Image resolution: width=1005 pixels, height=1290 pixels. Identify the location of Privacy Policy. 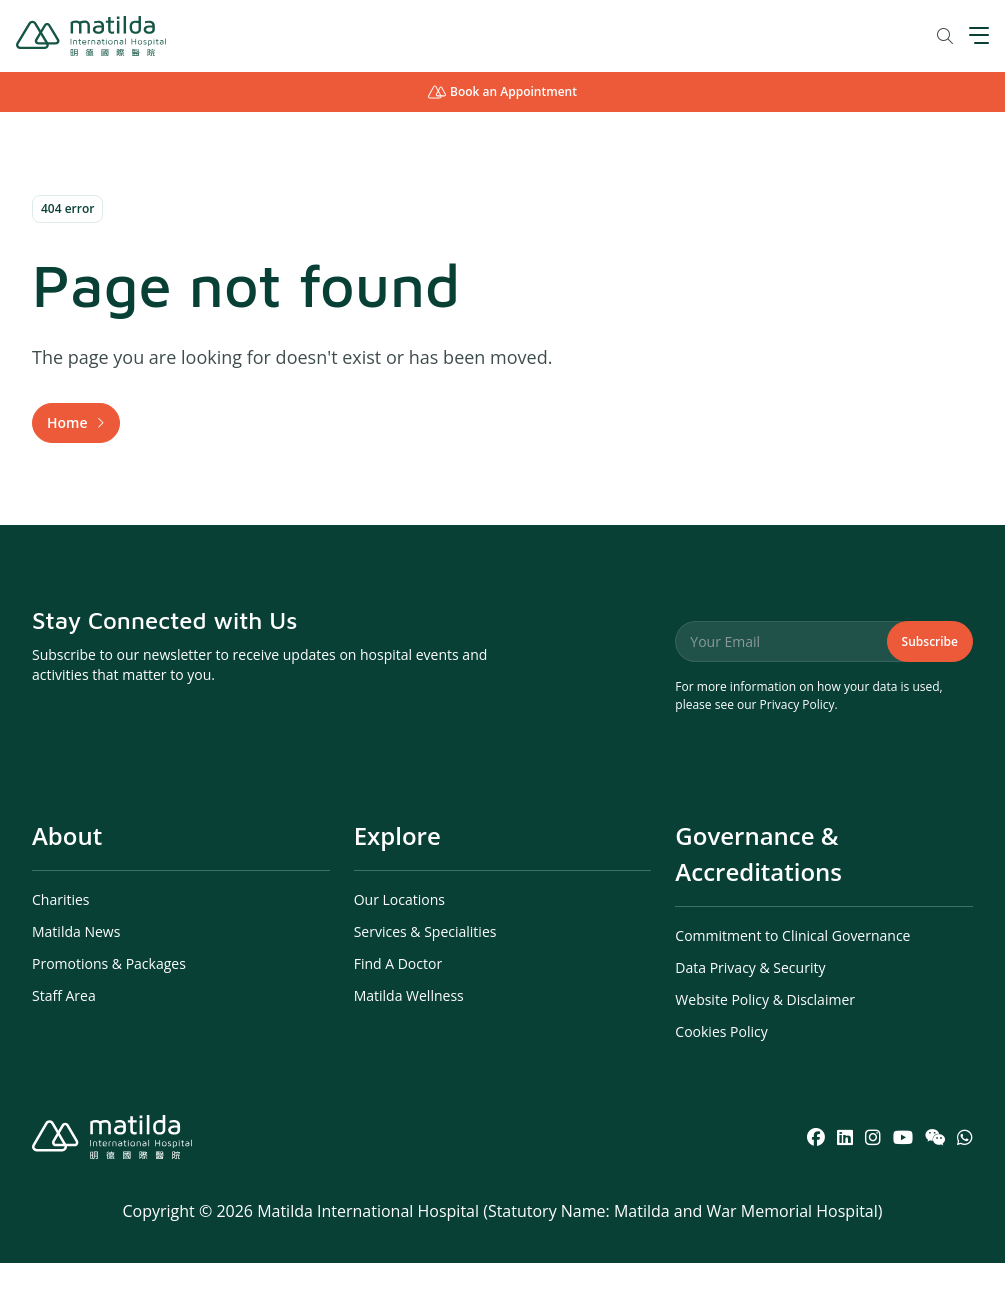
(797, 731).